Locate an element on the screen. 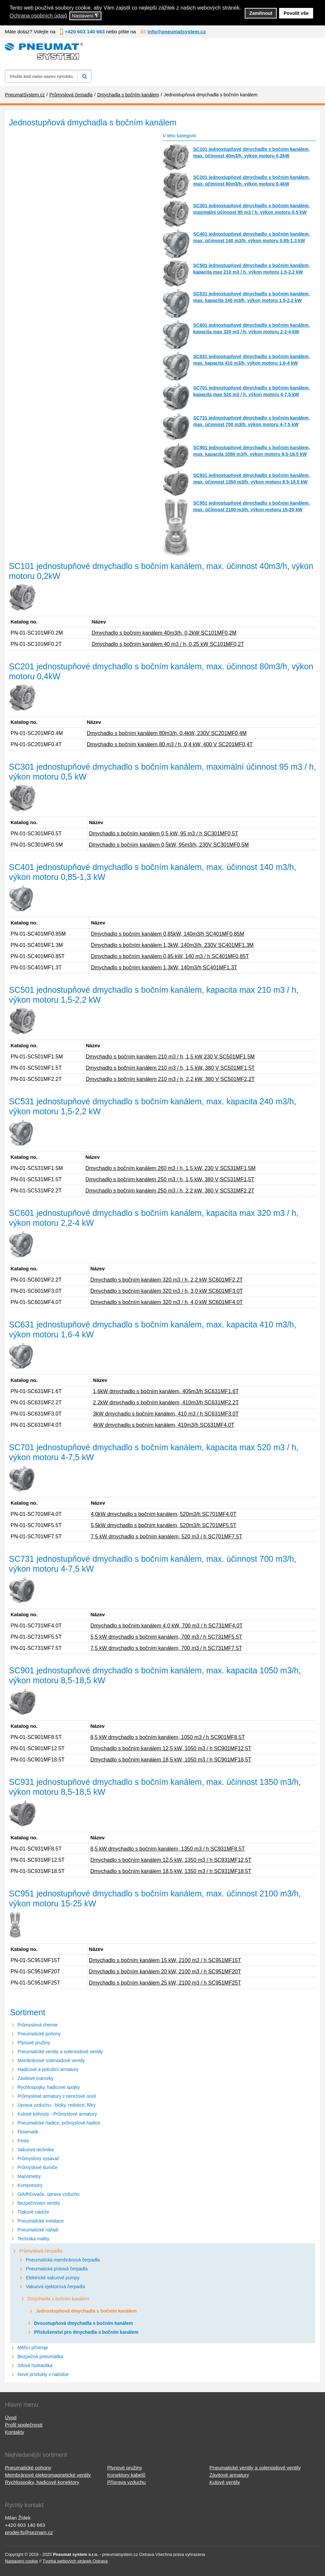 Image resolution: width=325 pixels, height=2576 pixels. Příslušenství pro dmychadla s bočním kanálem is located at coordinates (86, 2332).